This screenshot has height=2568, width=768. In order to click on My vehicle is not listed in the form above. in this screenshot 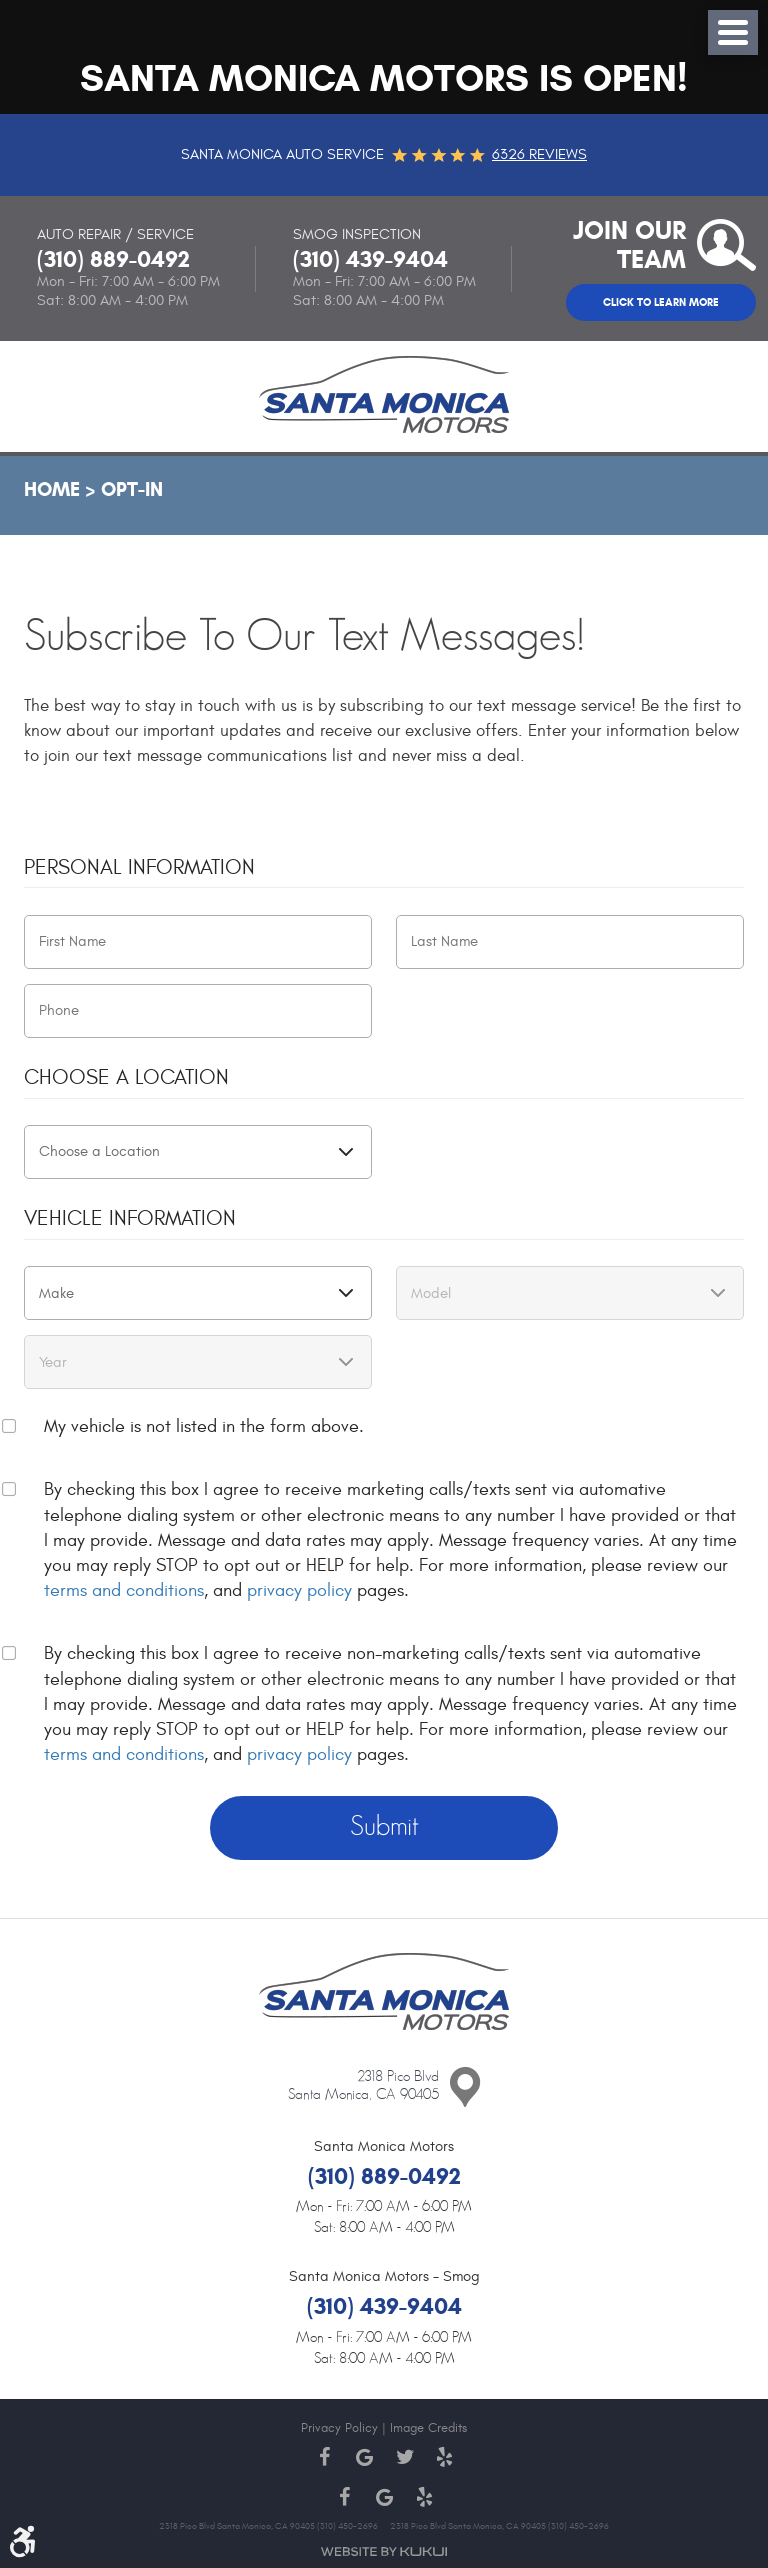, I will do `click(204, 1426)`.